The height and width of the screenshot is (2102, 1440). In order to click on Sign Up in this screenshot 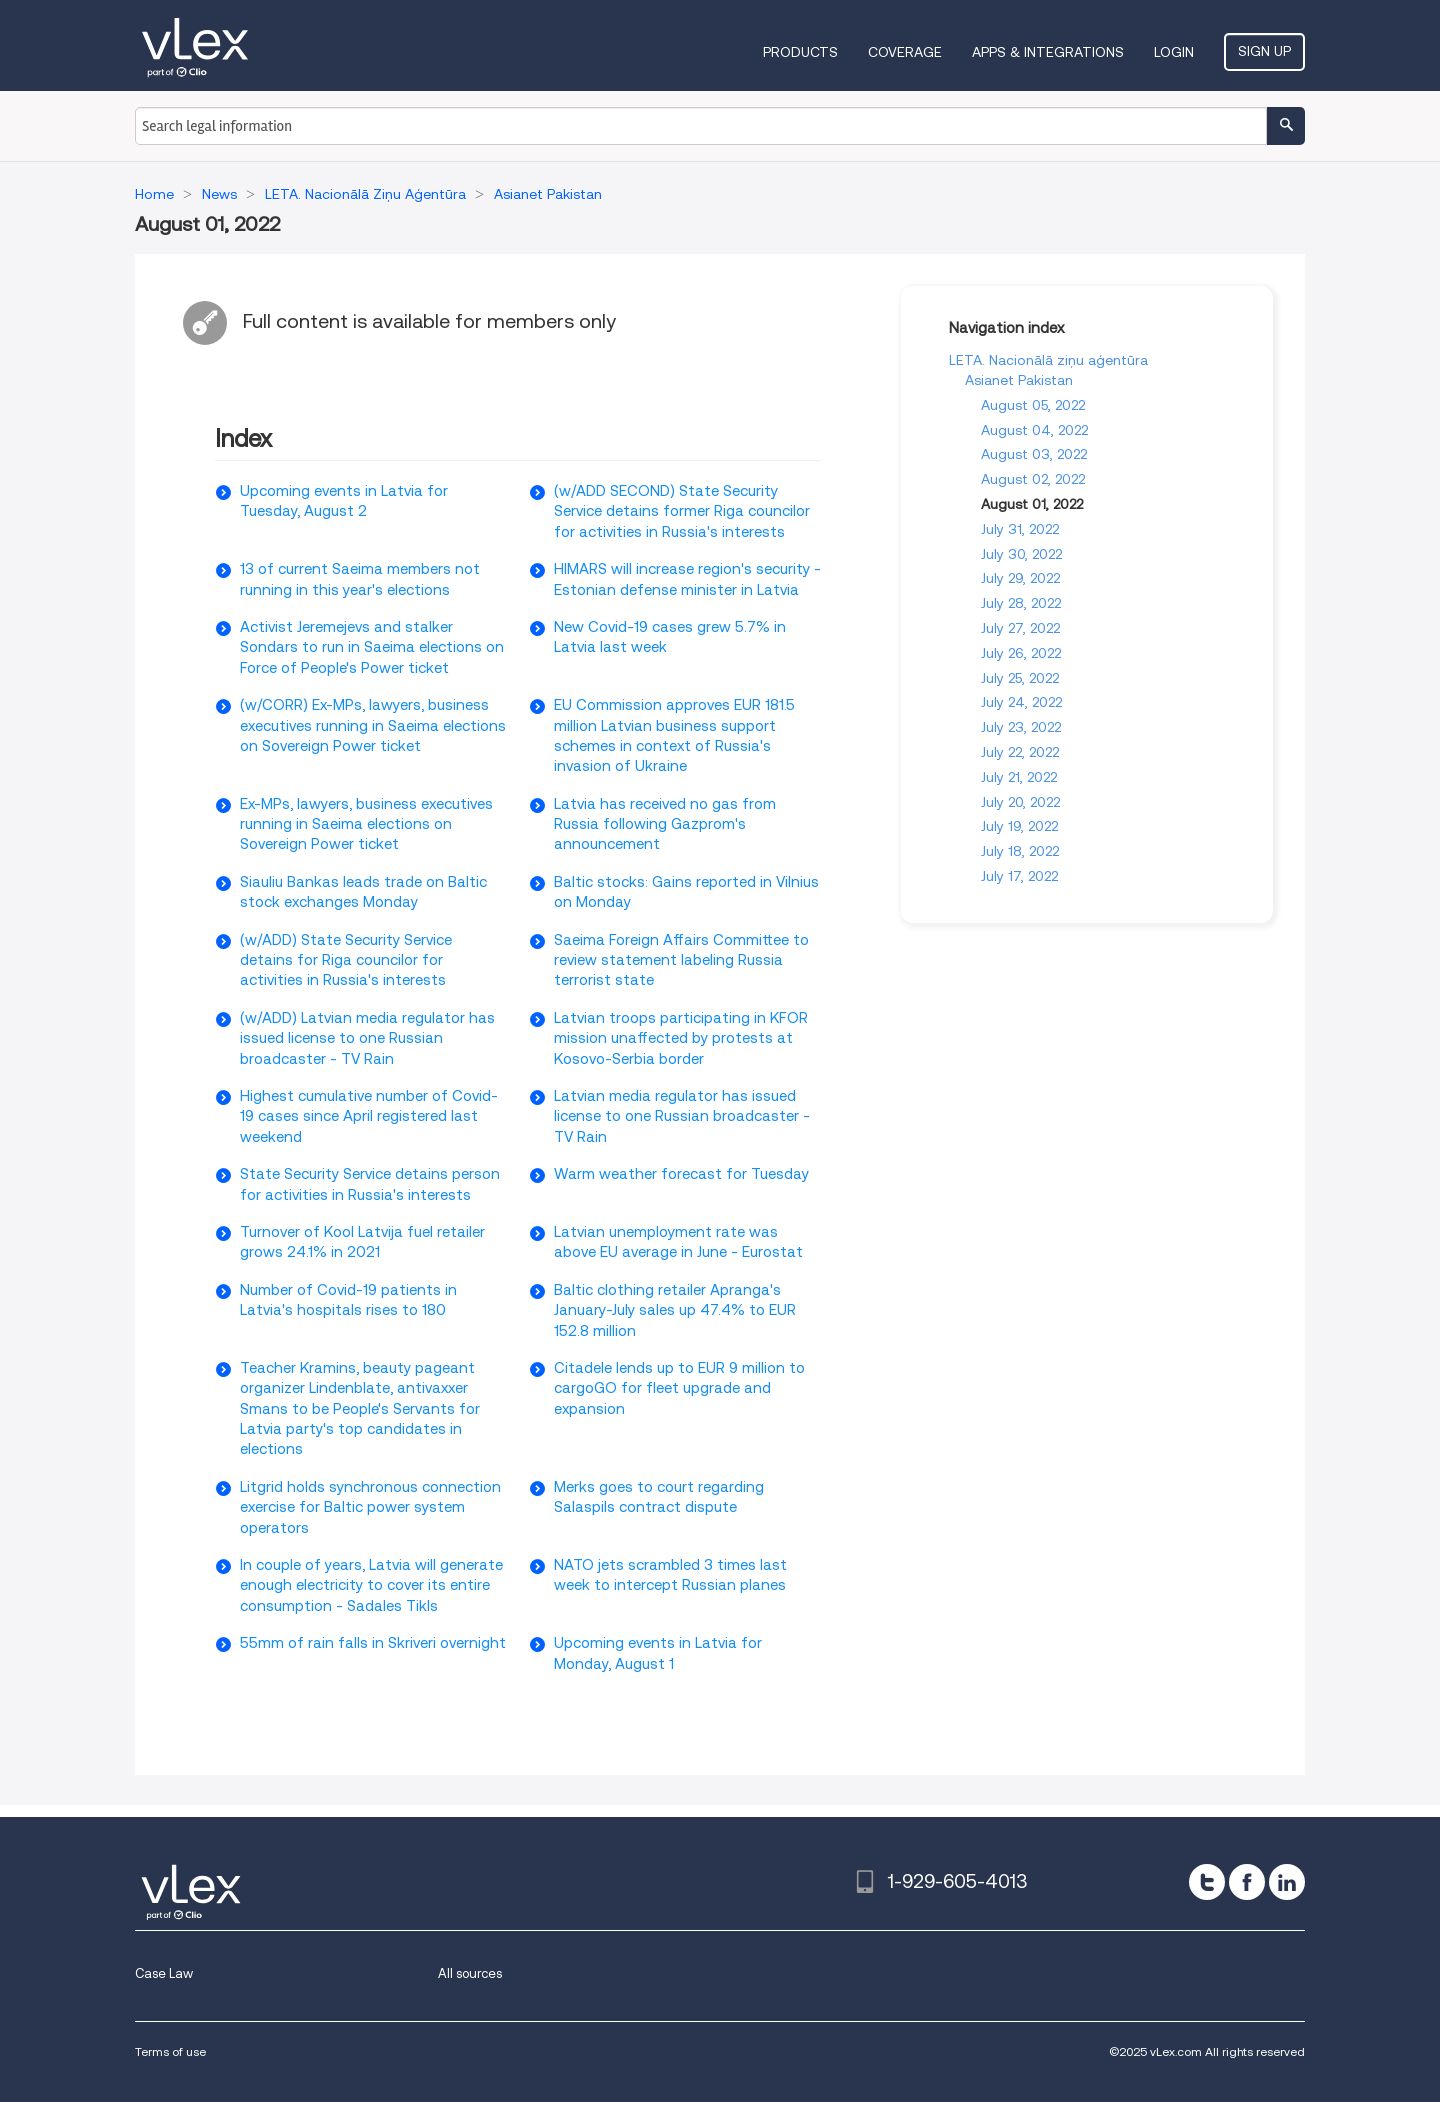, I will do `click(1264, 51)`.